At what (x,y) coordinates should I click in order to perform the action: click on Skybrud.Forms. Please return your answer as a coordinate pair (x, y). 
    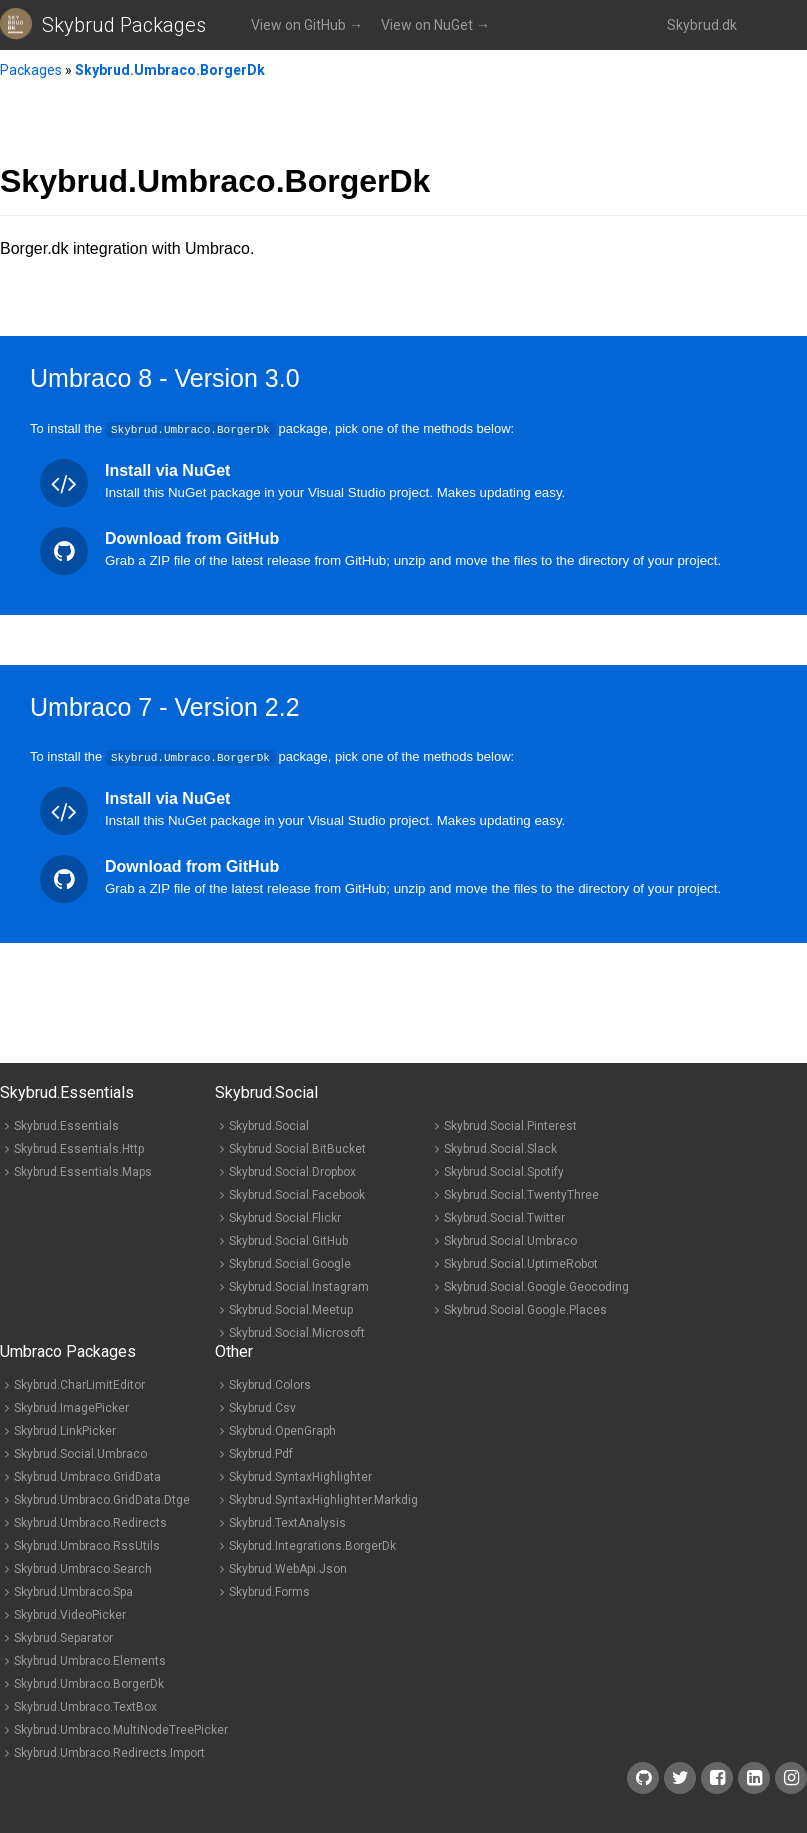
    Looking at the image, I should click on (269, 1591).